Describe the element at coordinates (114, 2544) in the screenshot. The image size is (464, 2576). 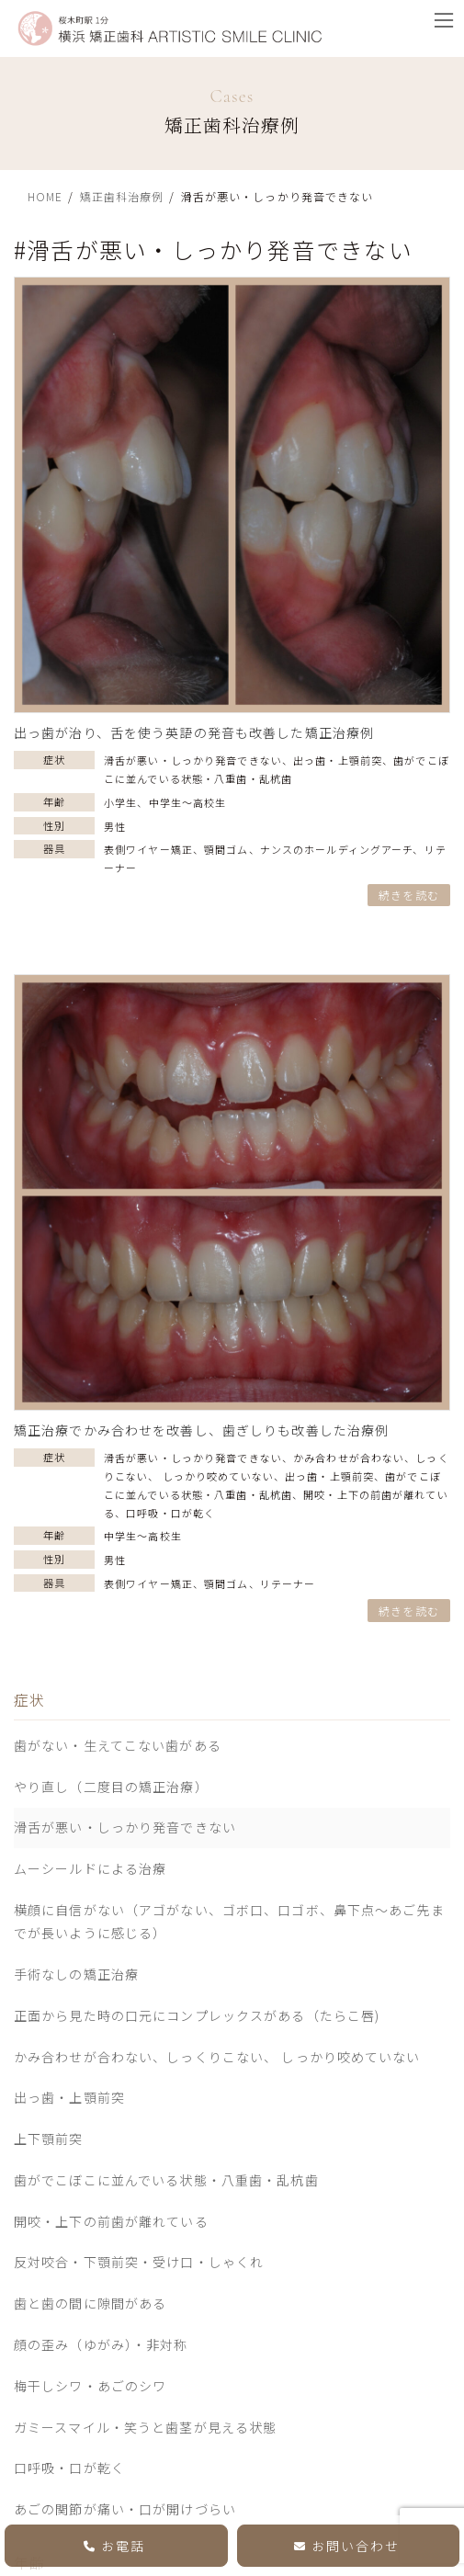
I see `お電話` at that location.